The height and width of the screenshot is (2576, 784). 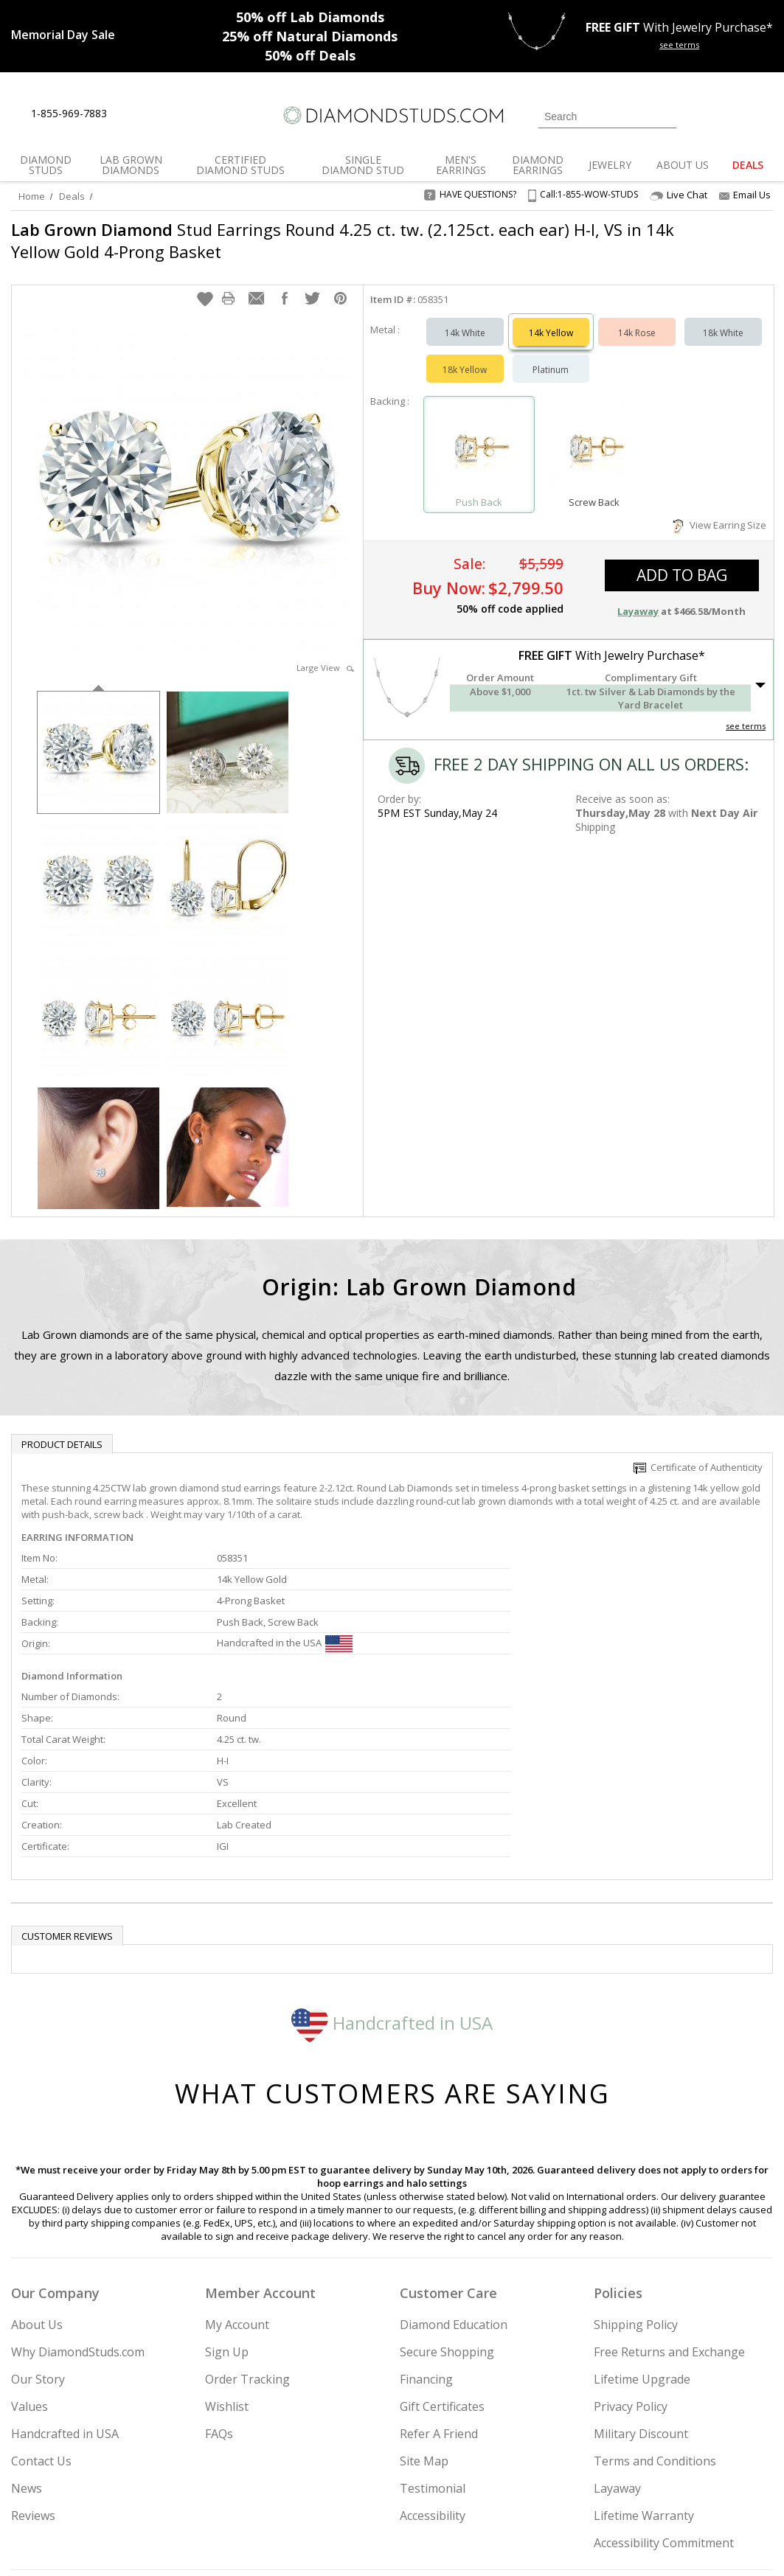 I want to click on Order Tracking, so click(x=247, y=2231).